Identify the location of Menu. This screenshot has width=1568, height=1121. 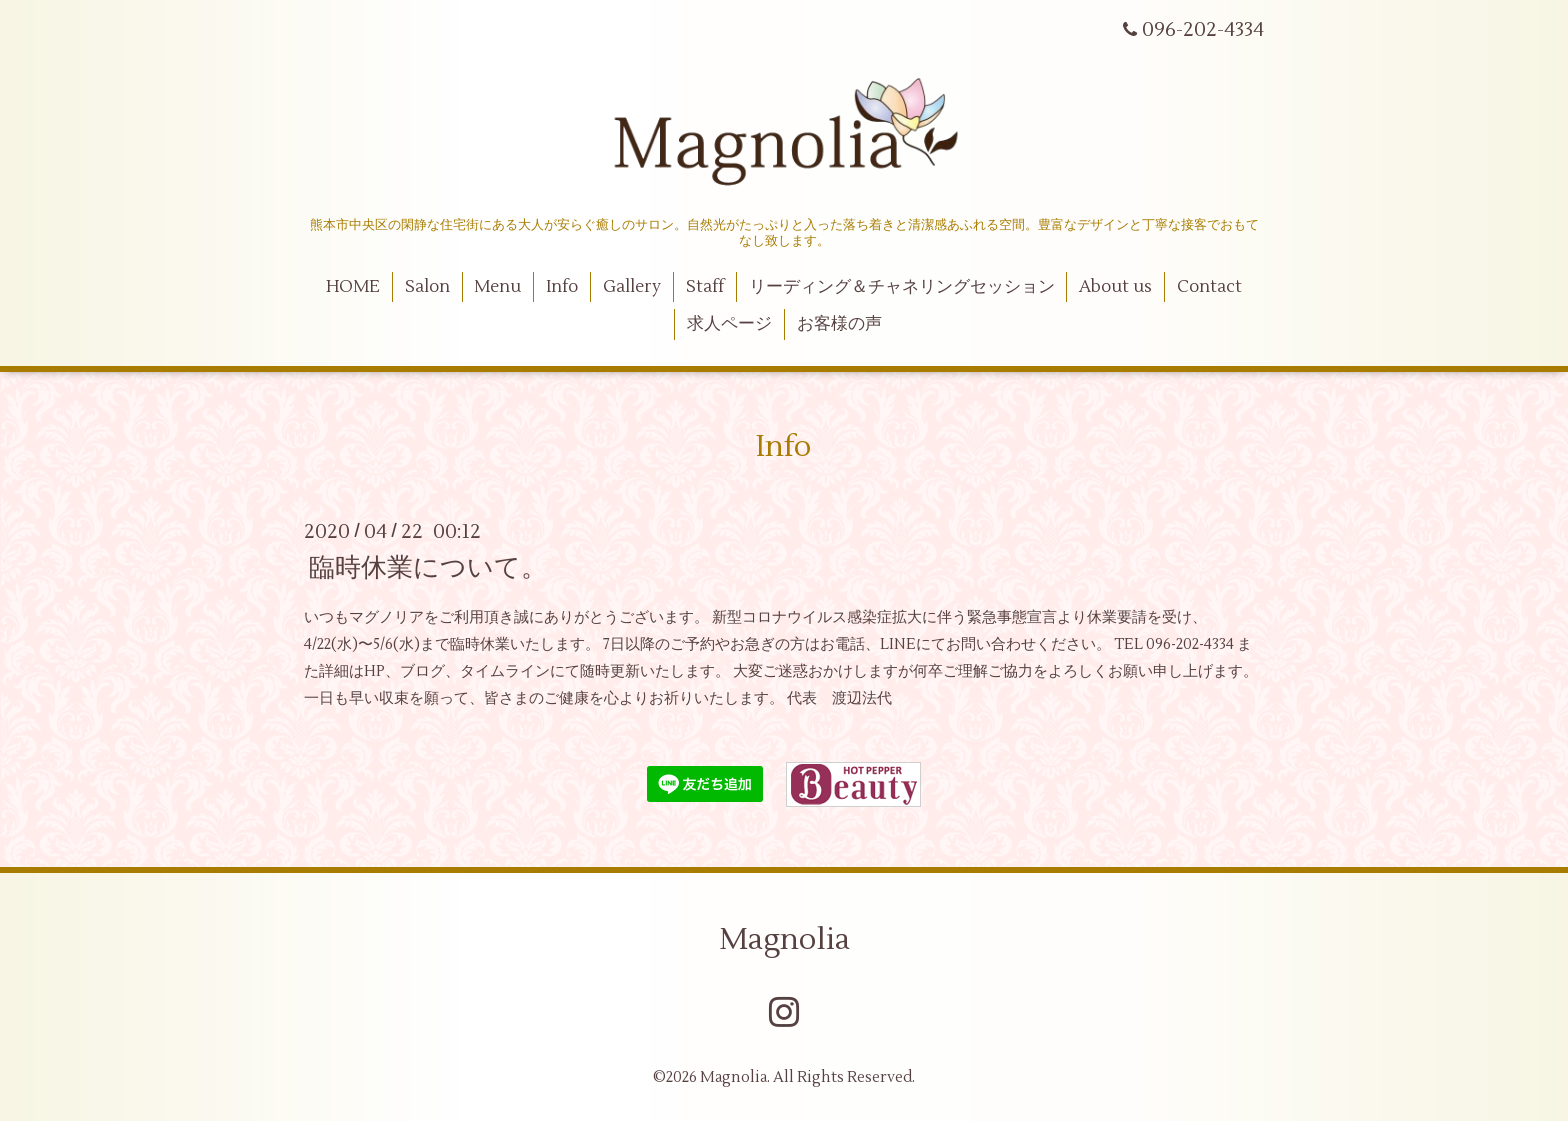
(497, 287).